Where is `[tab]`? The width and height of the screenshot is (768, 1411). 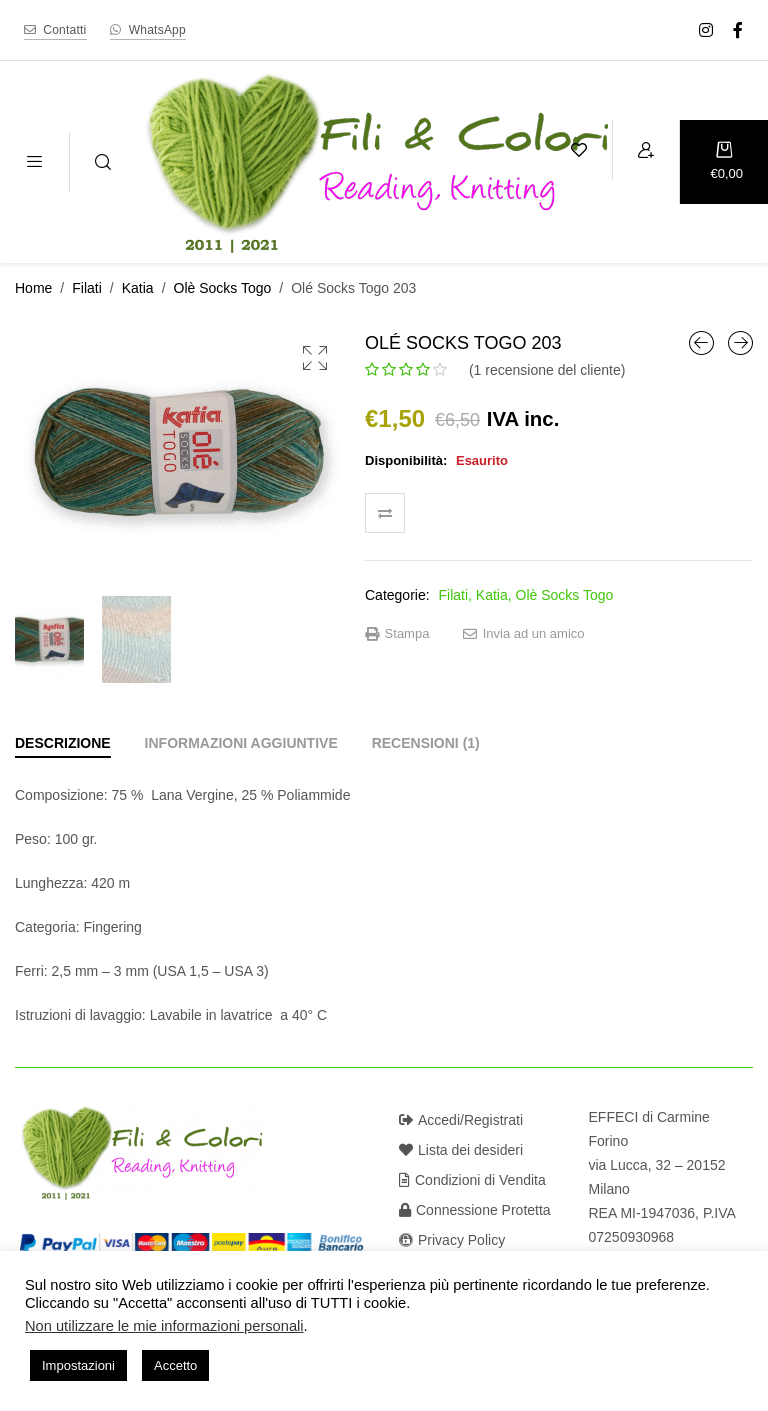
[tab] is located at coordinates (63, 743).